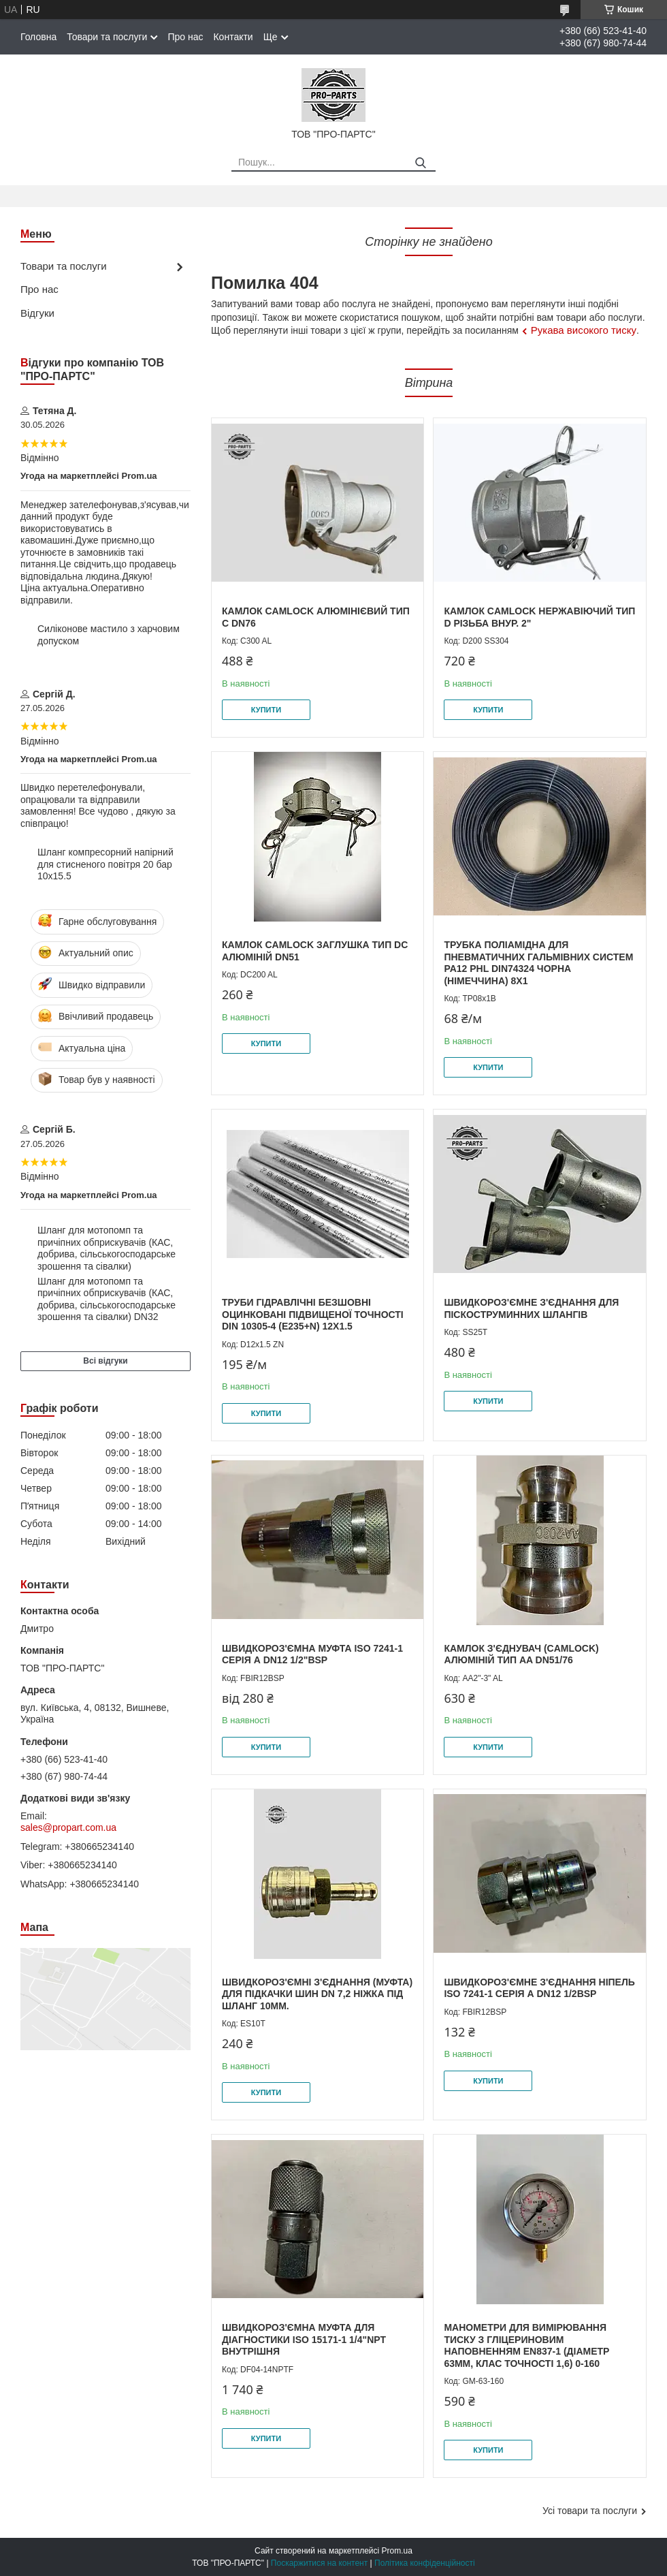 This screenshot has width=667, height=2576. Describe the element at coordinates (106, 1248) in the screenshot. I see `Шланг для мотопомп та причіпних обприскувачів (КАС, добрива, сільськогосподарське зрошення та сівалки)` at that location.